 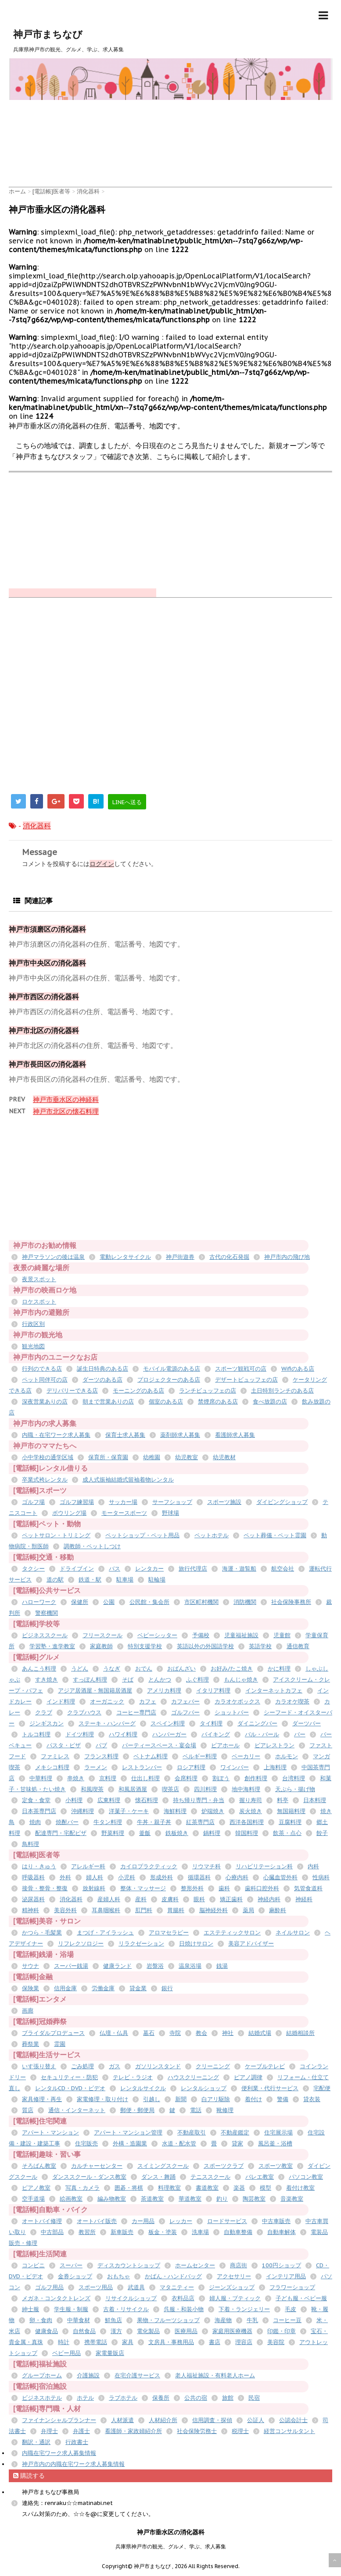 What do you see at coordinates (45, 1635) in the screenshot?
I see `ビジネススクール` at bounding box center [45, 1635].